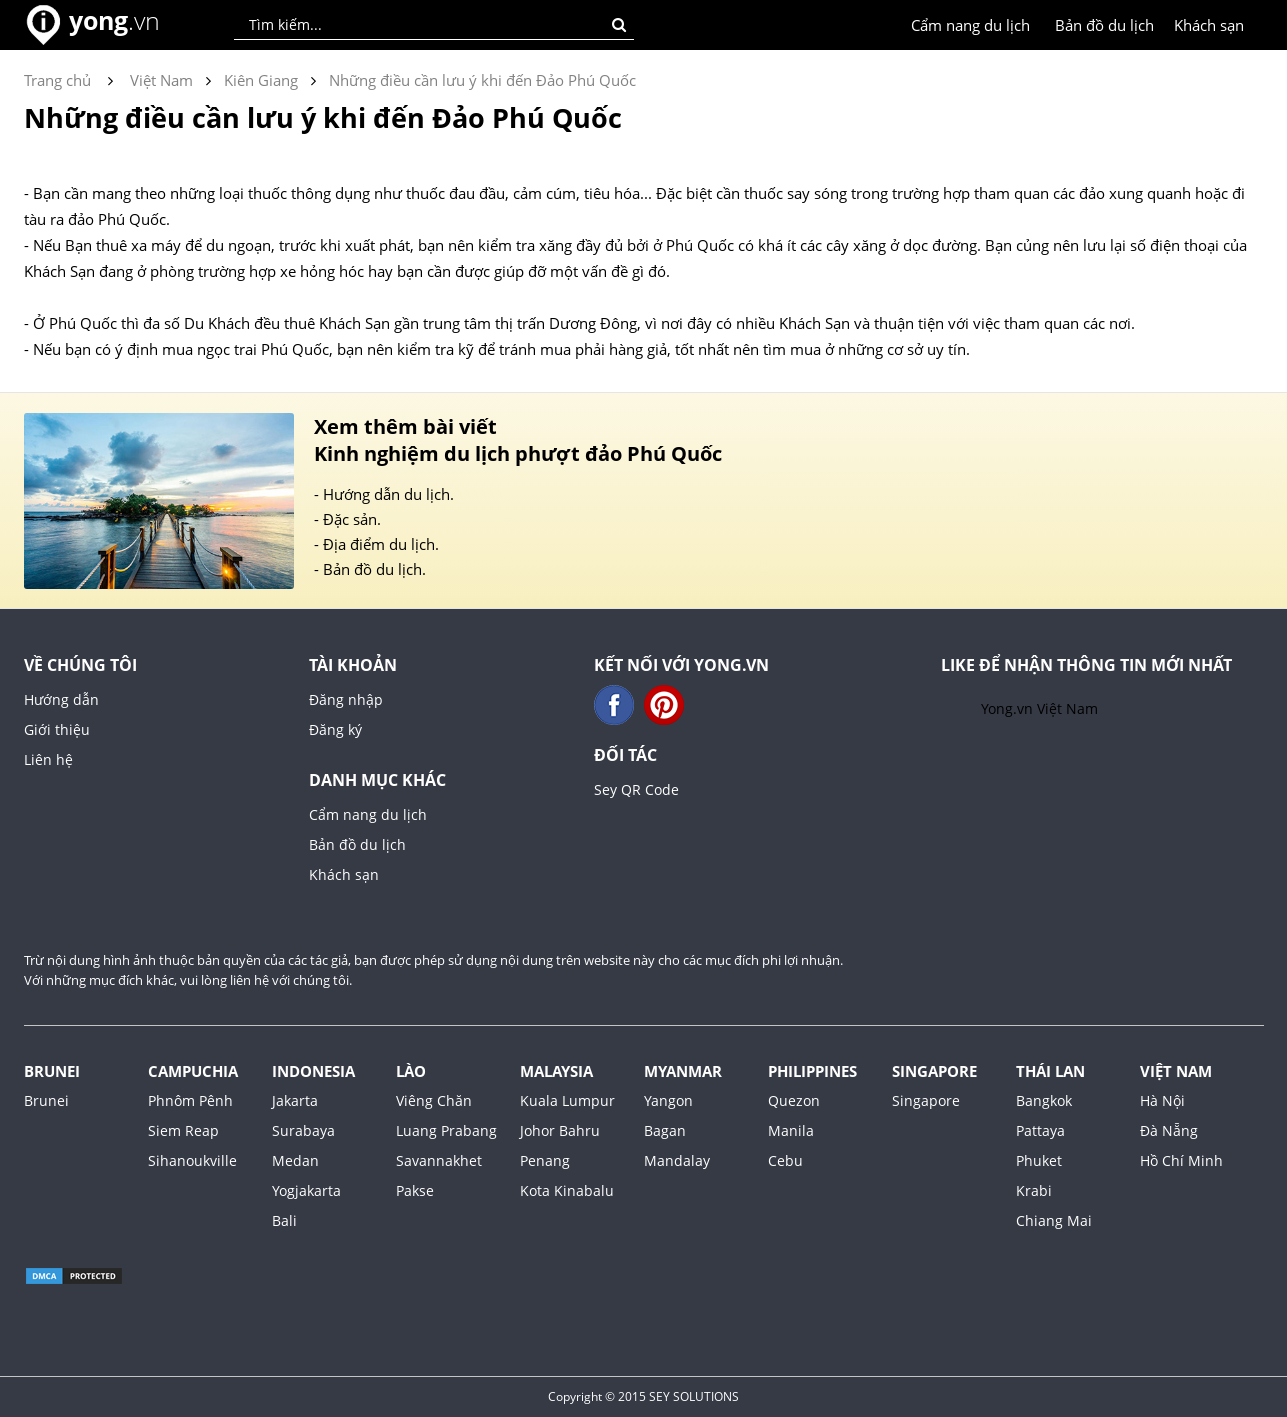  Describe the element at coordinates (556, 1071) in the screenshot. I see `Malaysia` at that location.